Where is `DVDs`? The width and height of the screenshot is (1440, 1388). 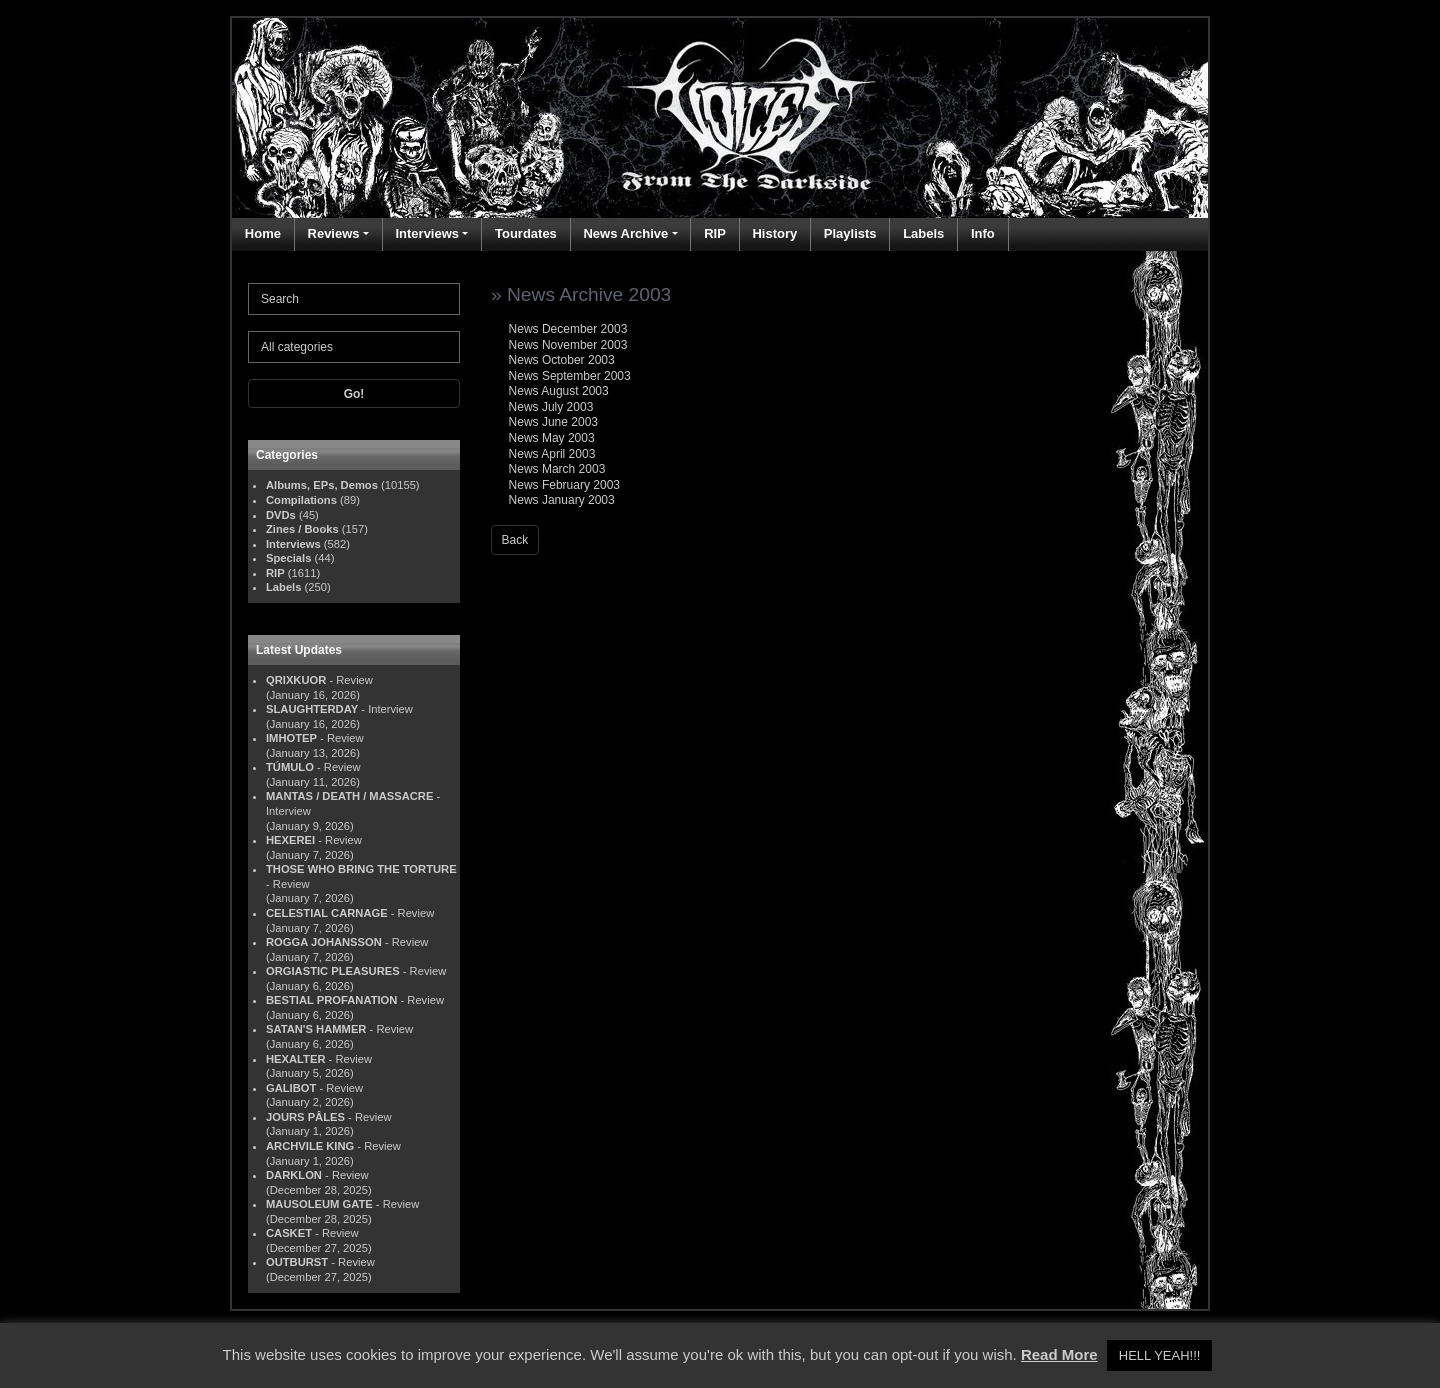
DVDs is located at coordinates (281, 515).